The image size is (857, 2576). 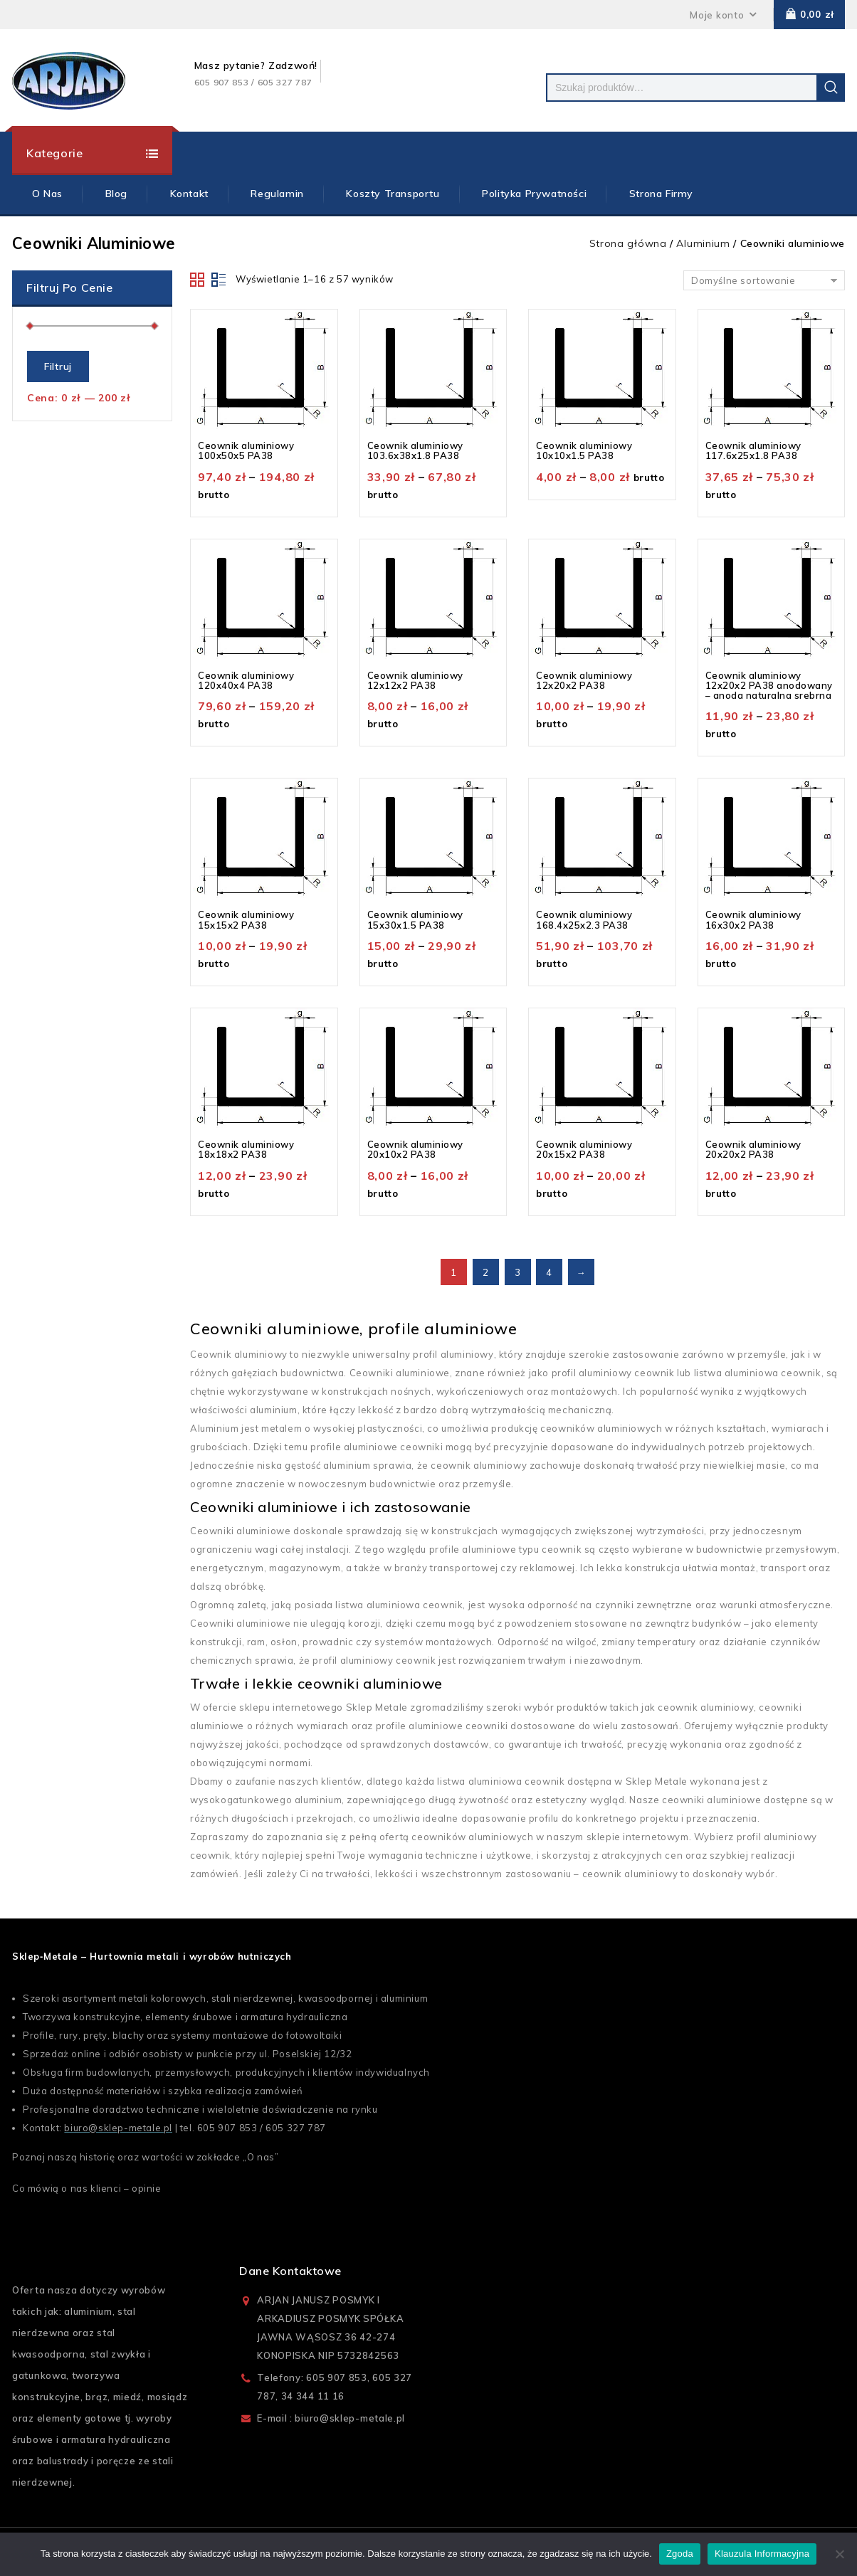 I want to click on Zgoda, so click(x=679, y=2553).